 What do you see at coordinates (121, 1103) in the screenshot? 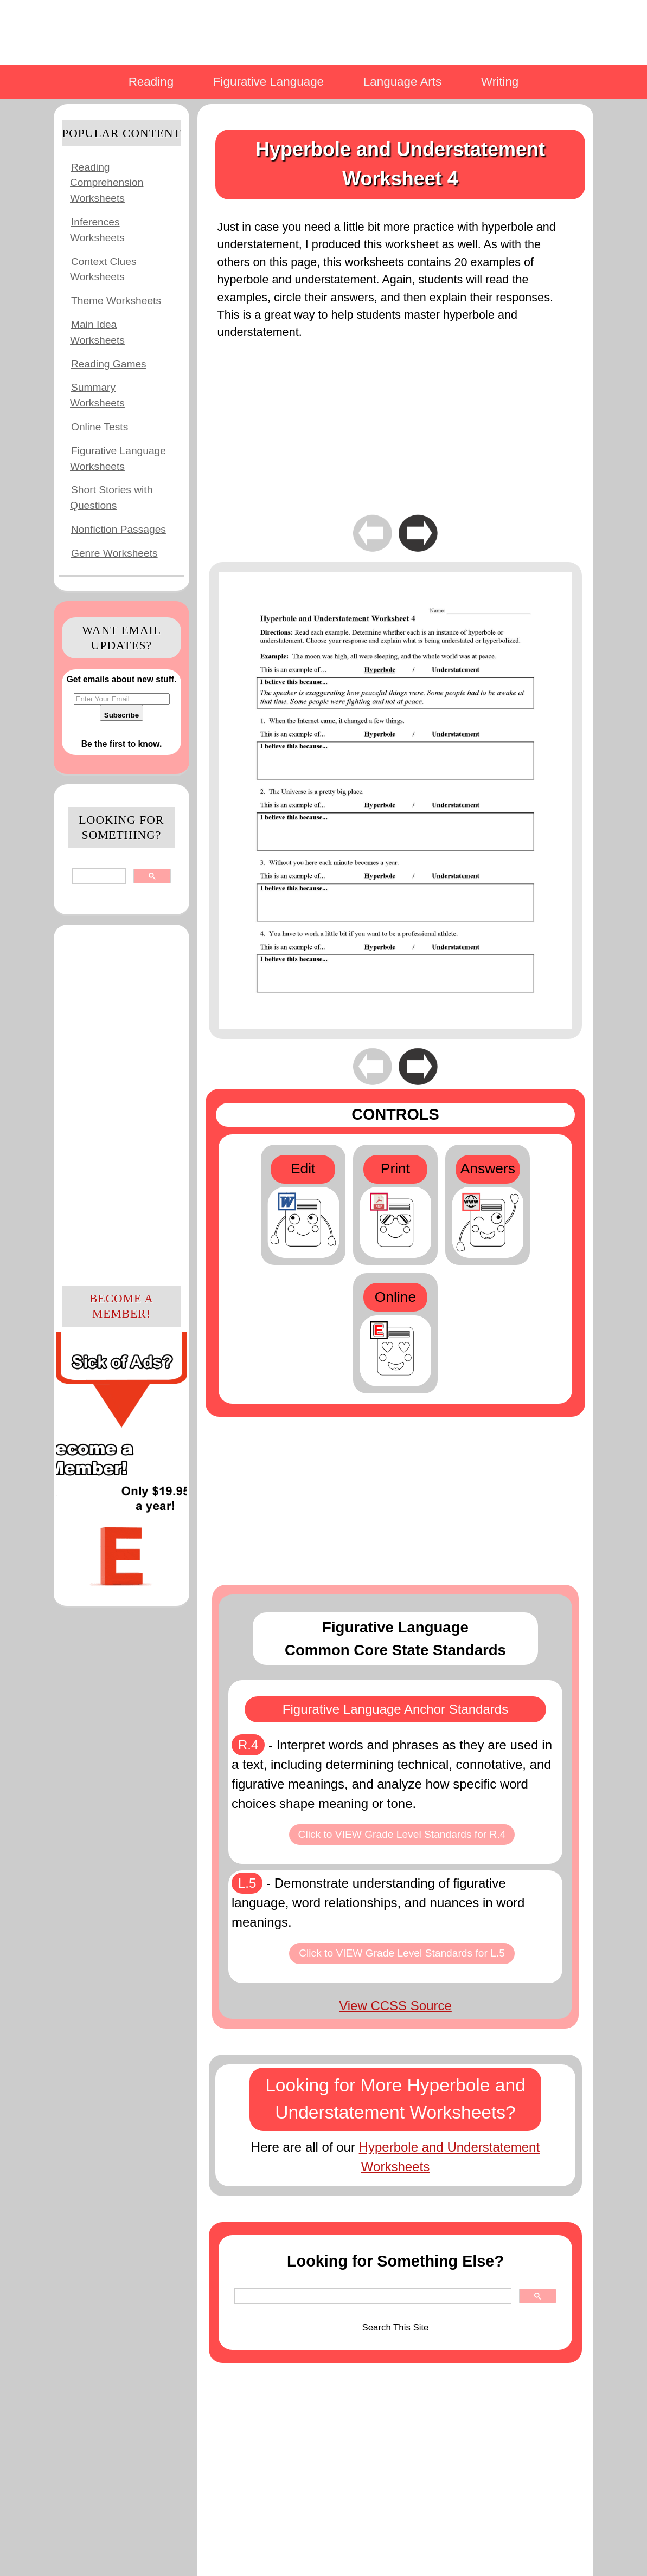
I see `[Advertisement]` at bounding box center [121, 1103].